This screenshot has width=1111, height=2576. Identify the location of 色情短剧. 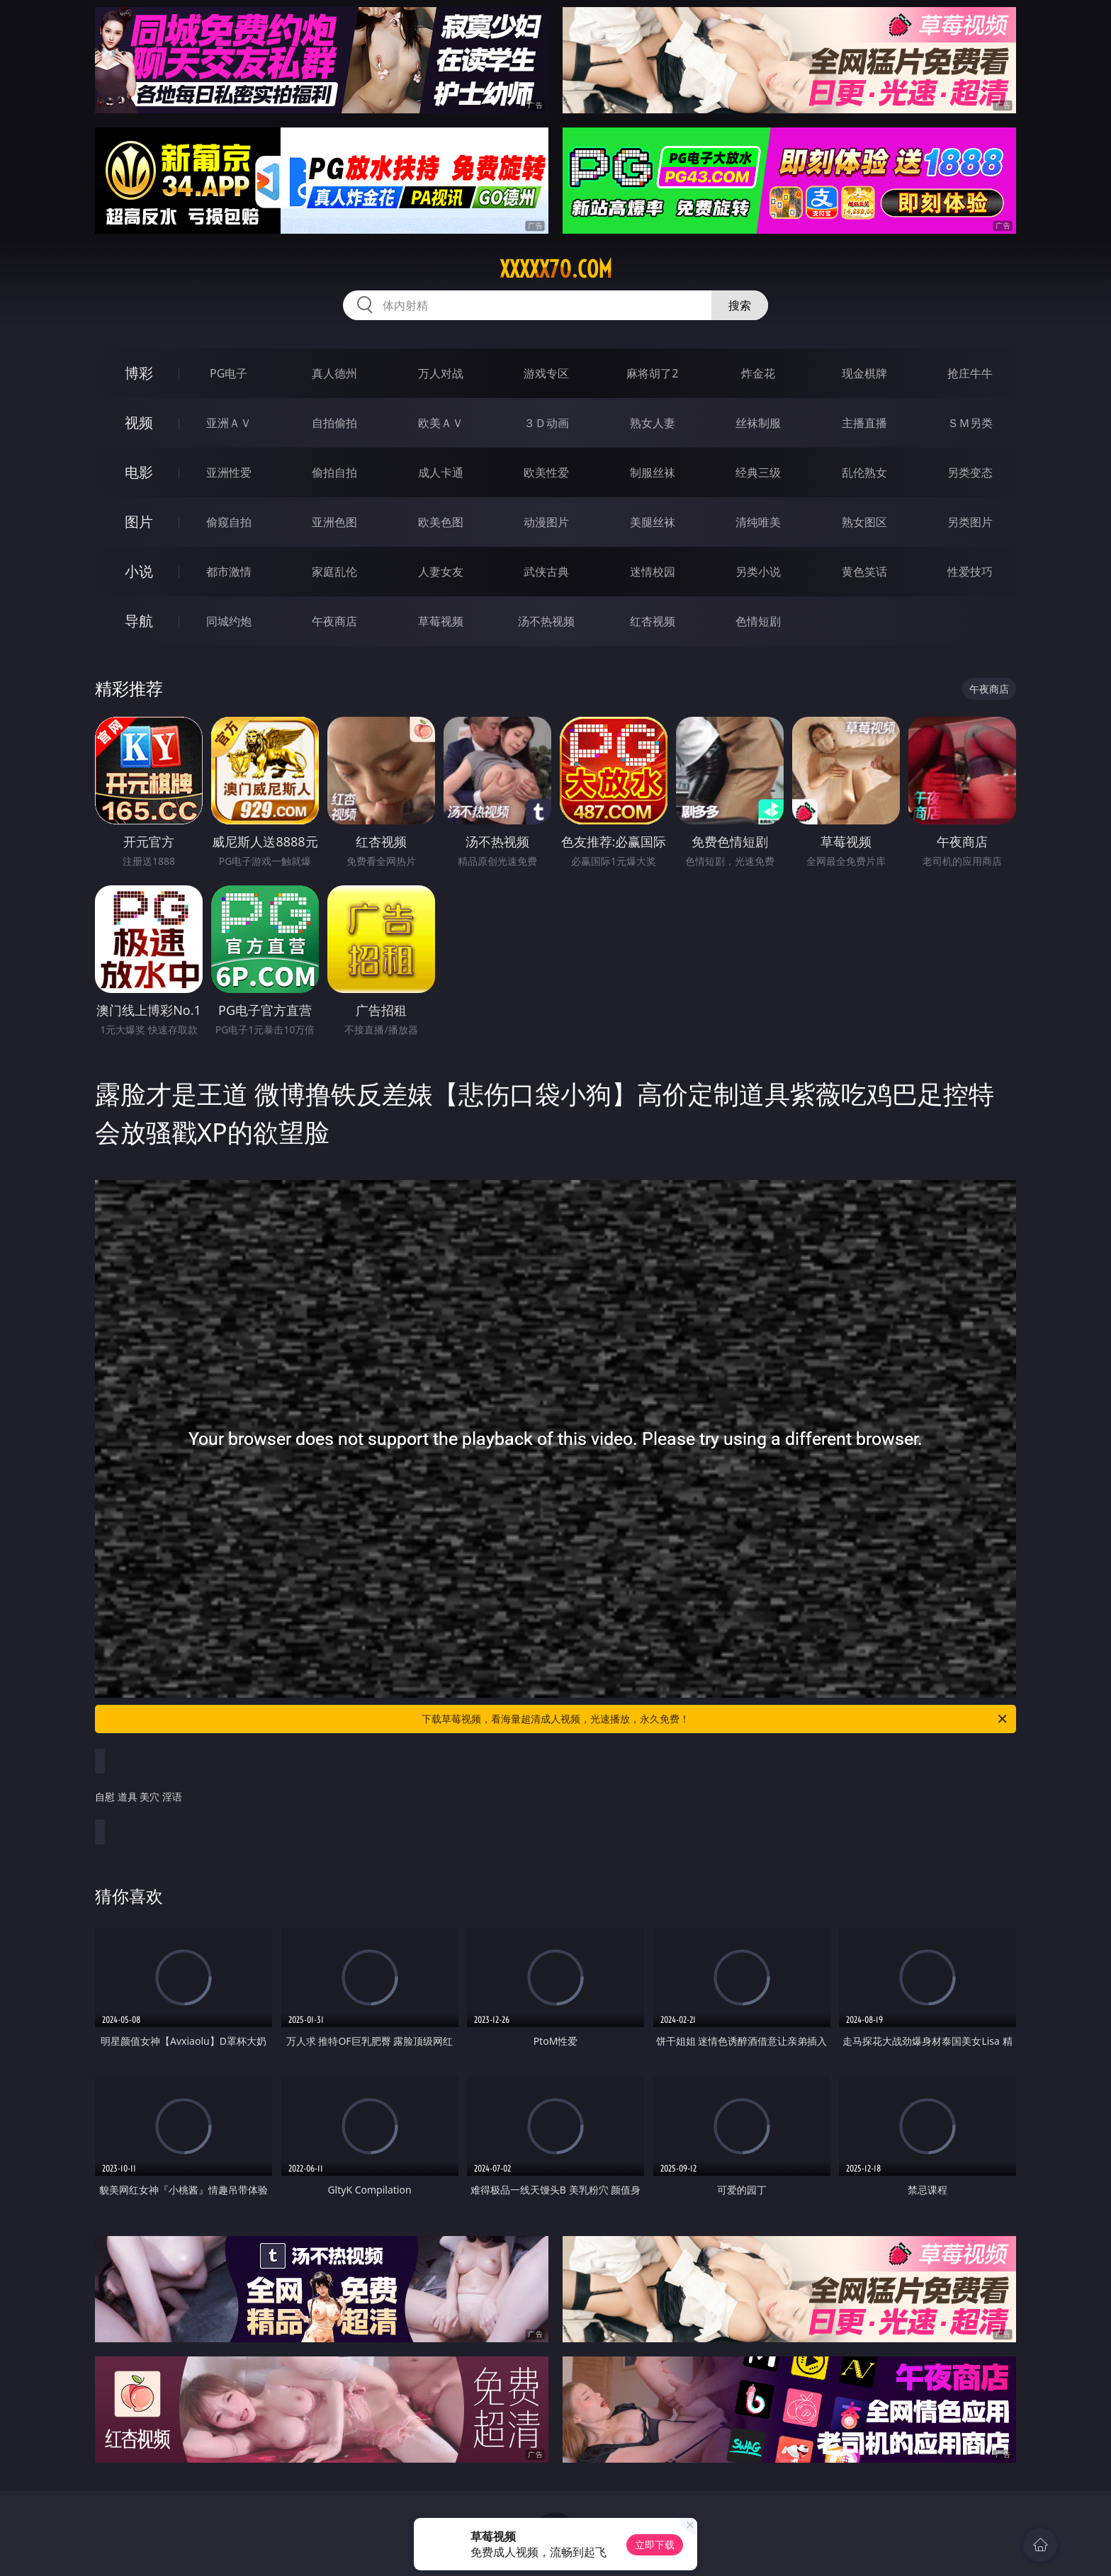
(758, 621).